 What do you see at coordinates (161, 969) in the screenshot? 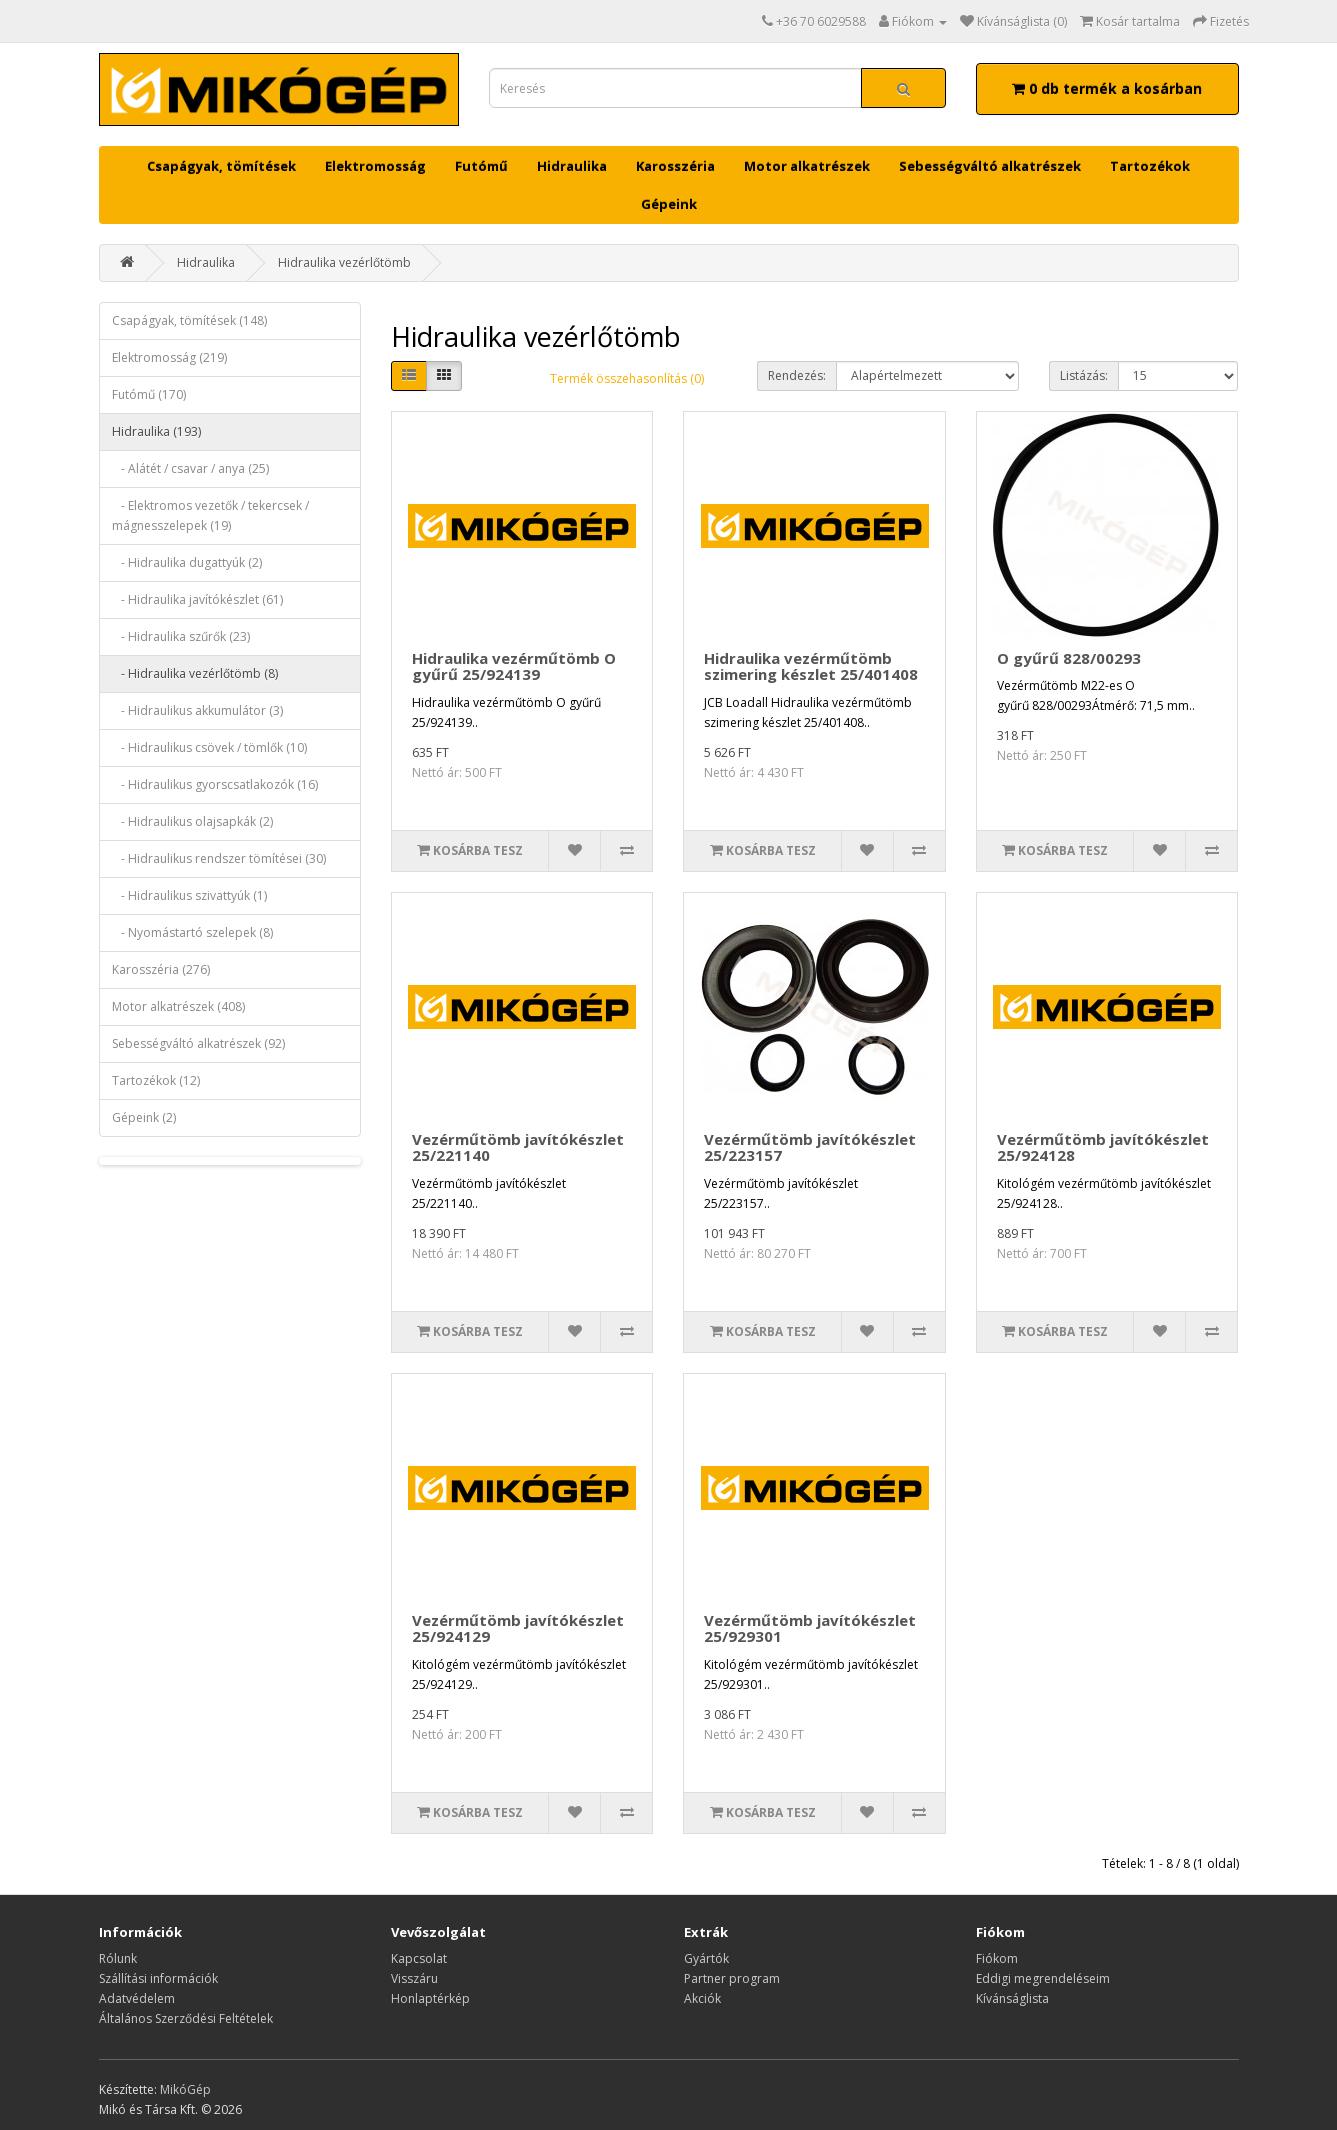
I see `Karosszéria (276)` at bounding box center [161, 969].